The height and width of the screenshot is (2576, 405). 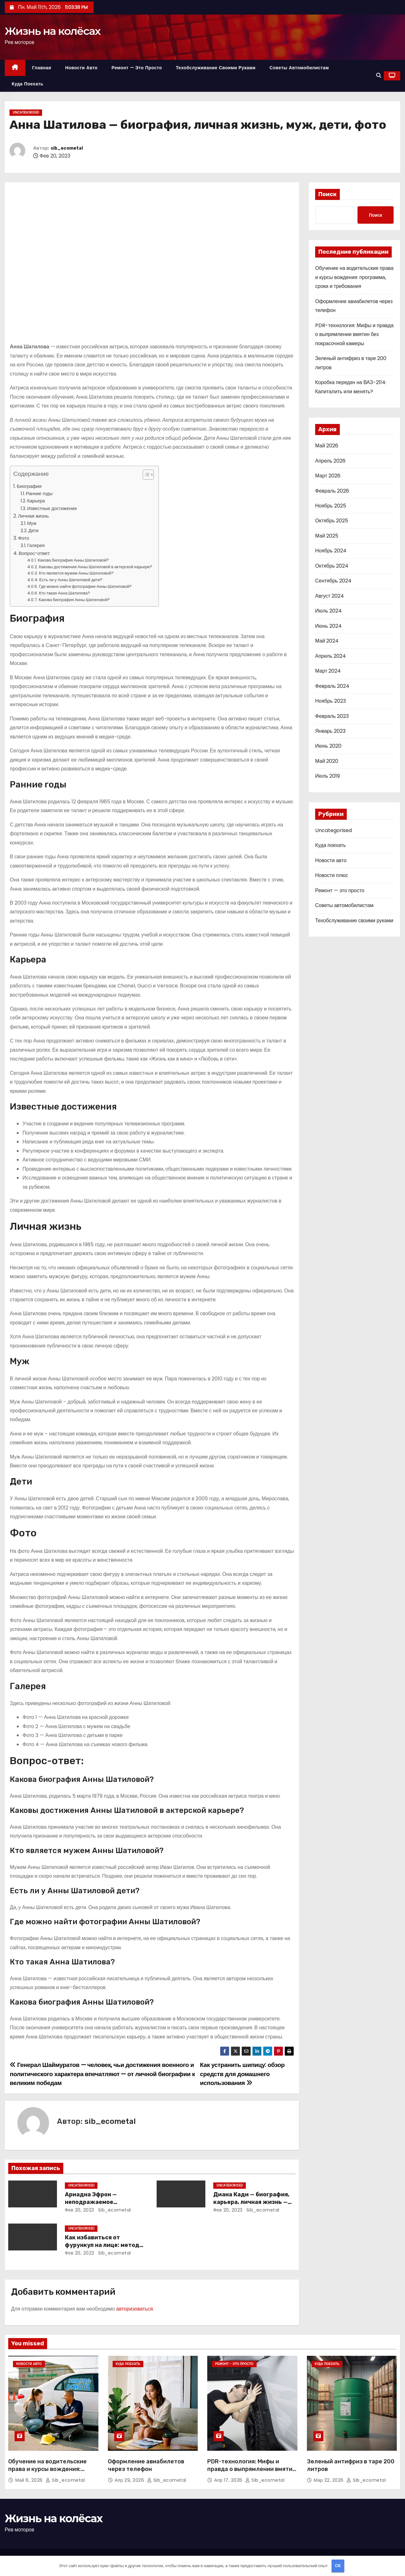 I want to click on Фото, so click(x=23, y=538).